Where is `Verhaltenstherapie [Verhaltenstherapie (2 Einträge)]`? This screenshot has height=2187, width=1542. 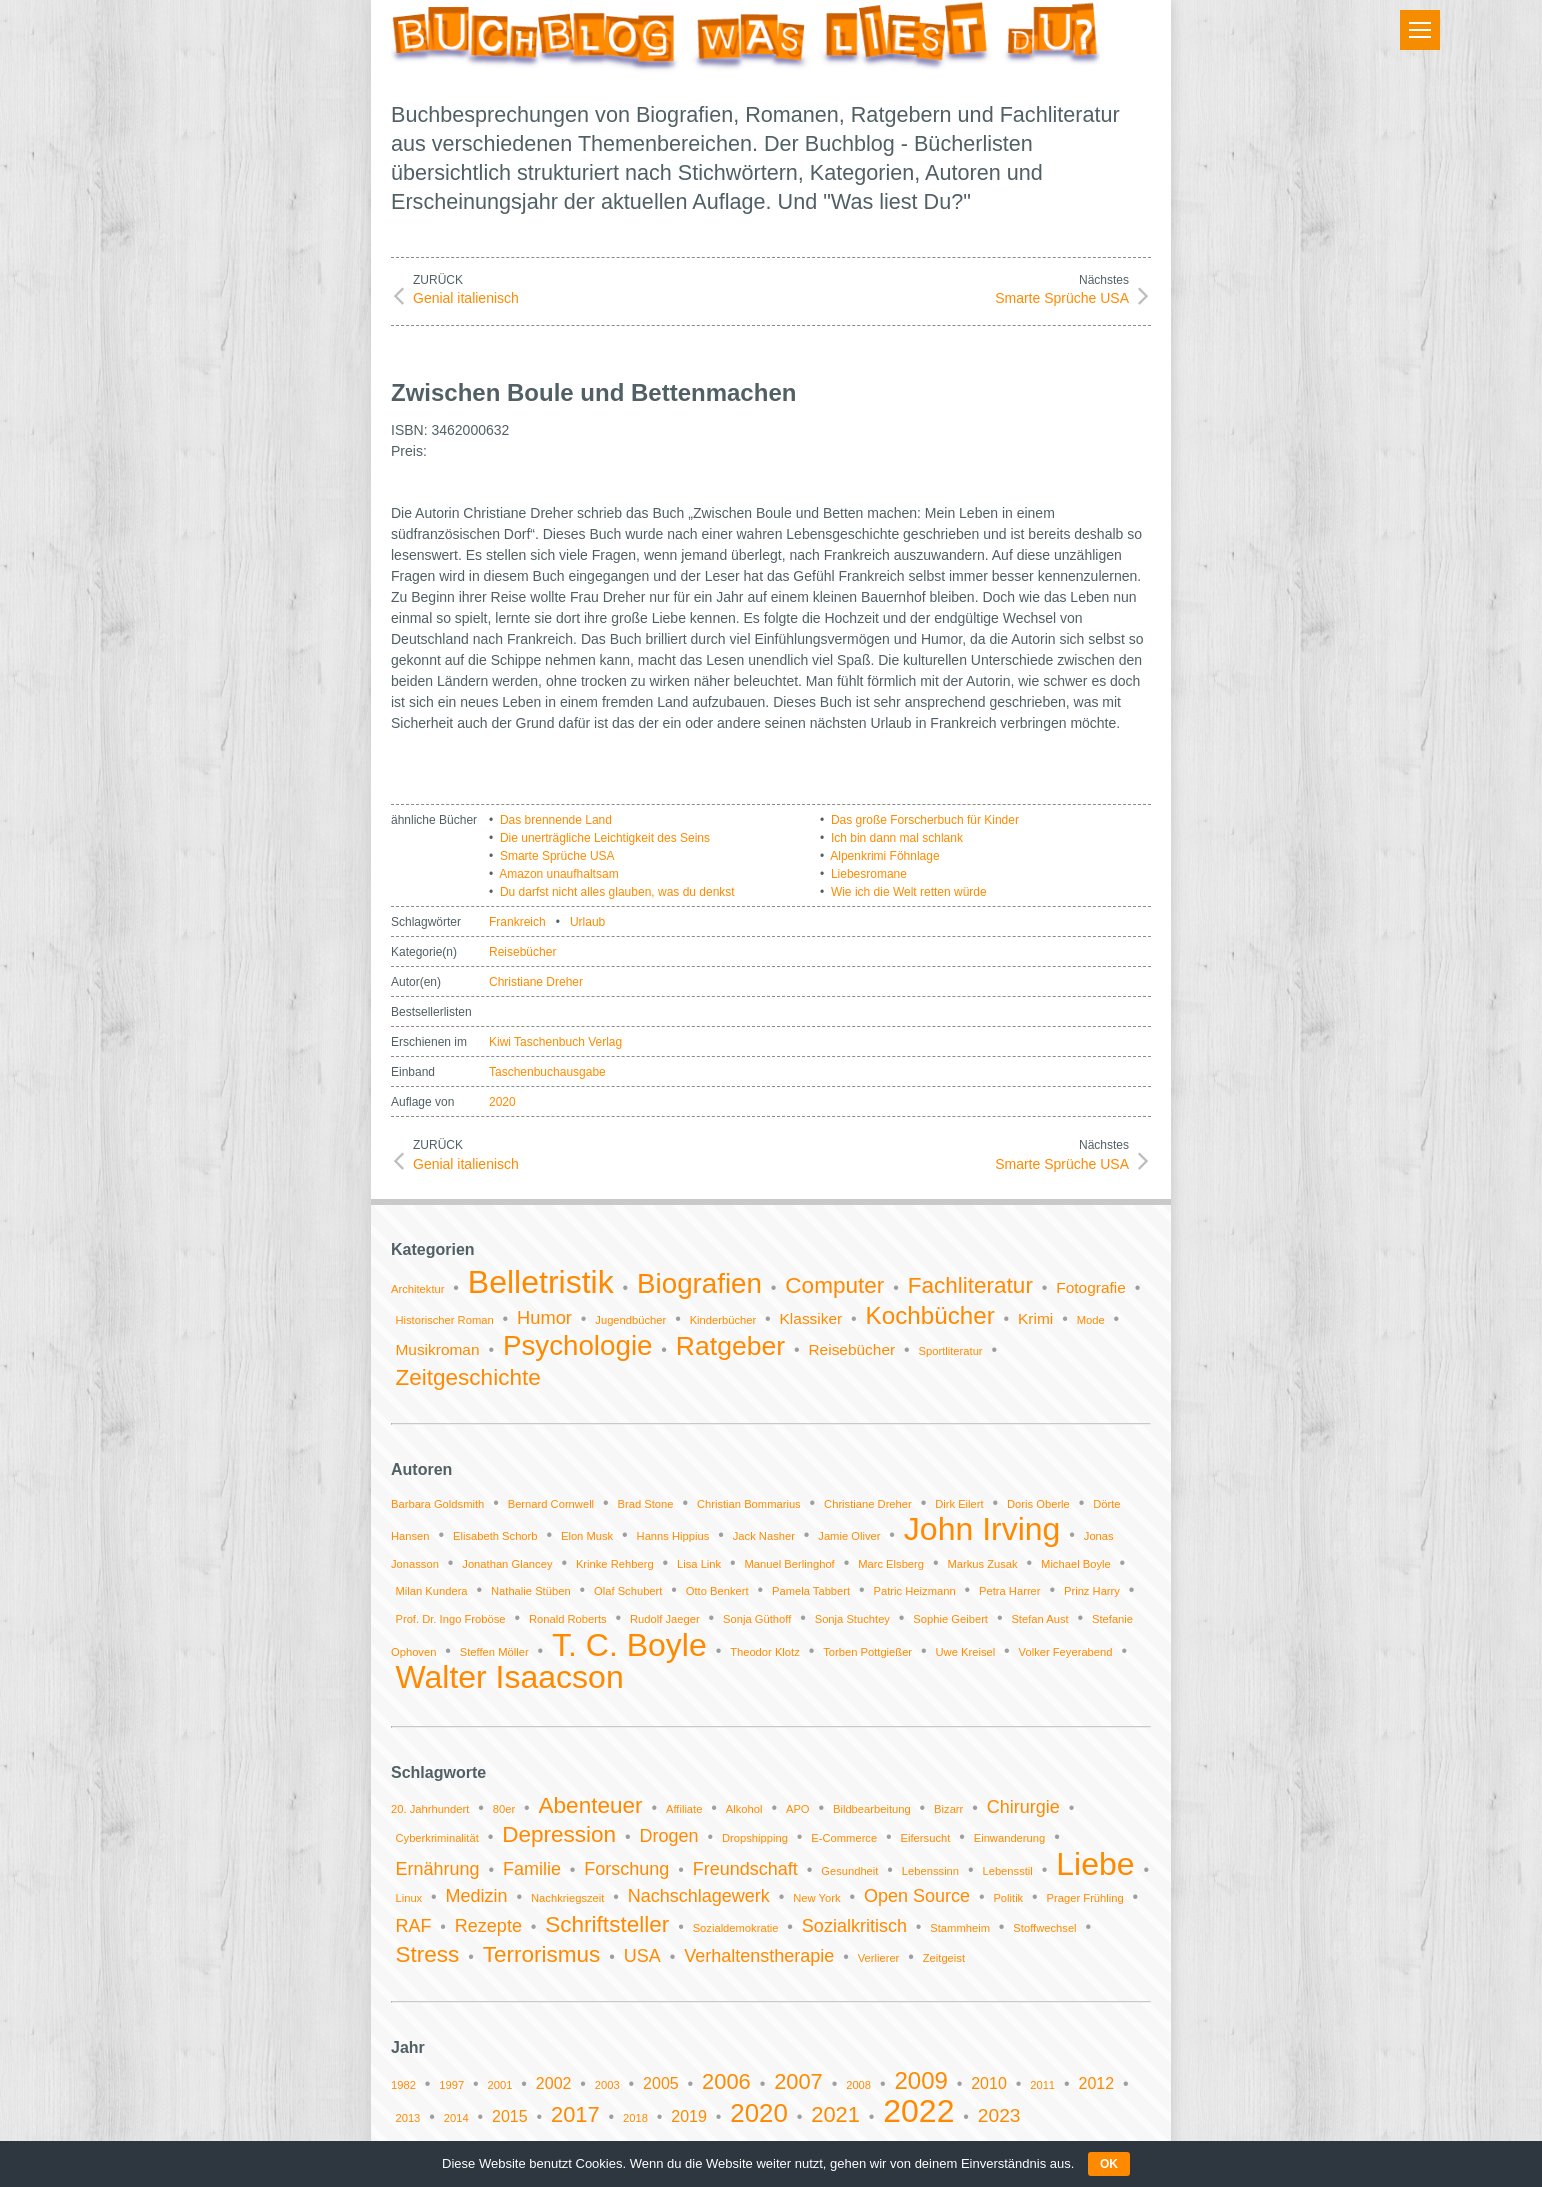 Verhaltenstherapie [Verhaltenstherapie (2 Einträge)] is located at coordinates (759, 1956).